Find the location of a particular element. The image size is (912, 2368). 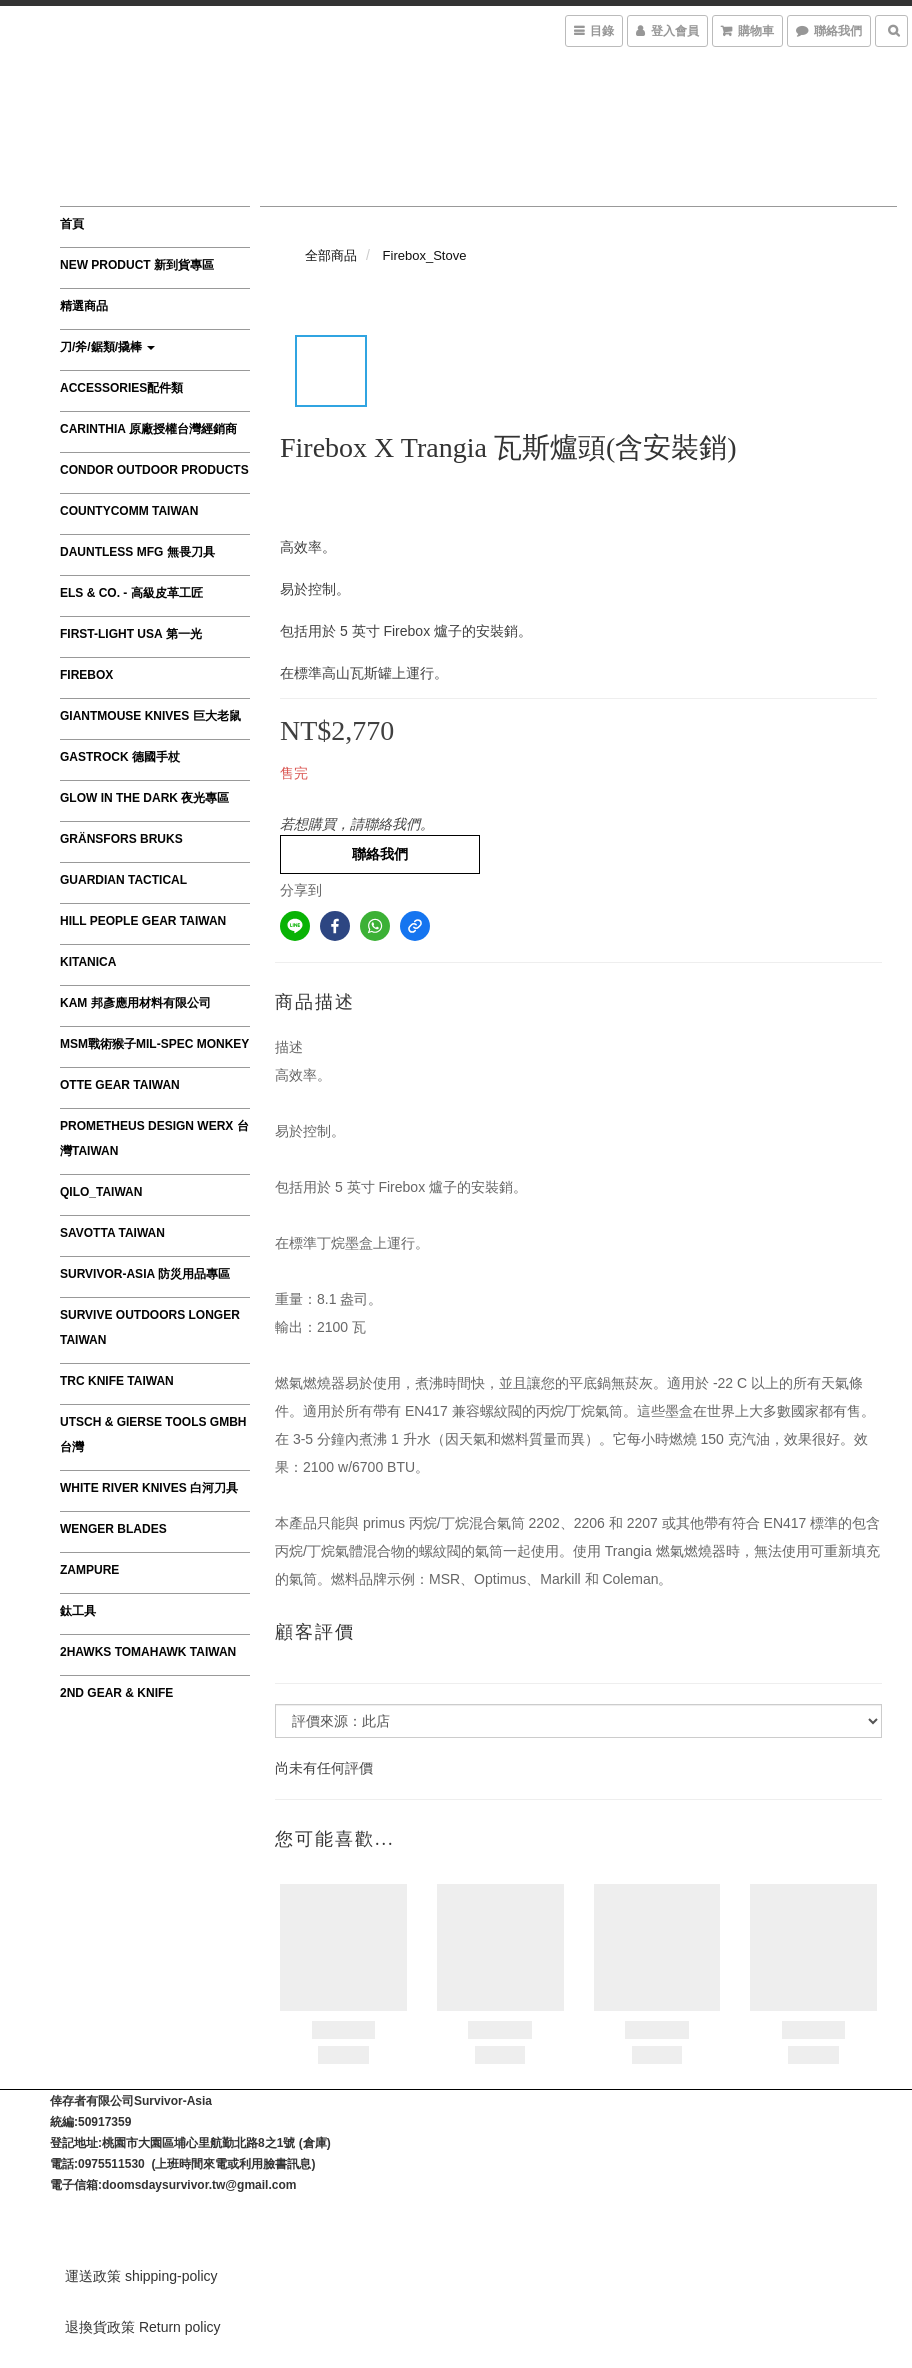

鈦工具 is located at coordinates (78, 1611).